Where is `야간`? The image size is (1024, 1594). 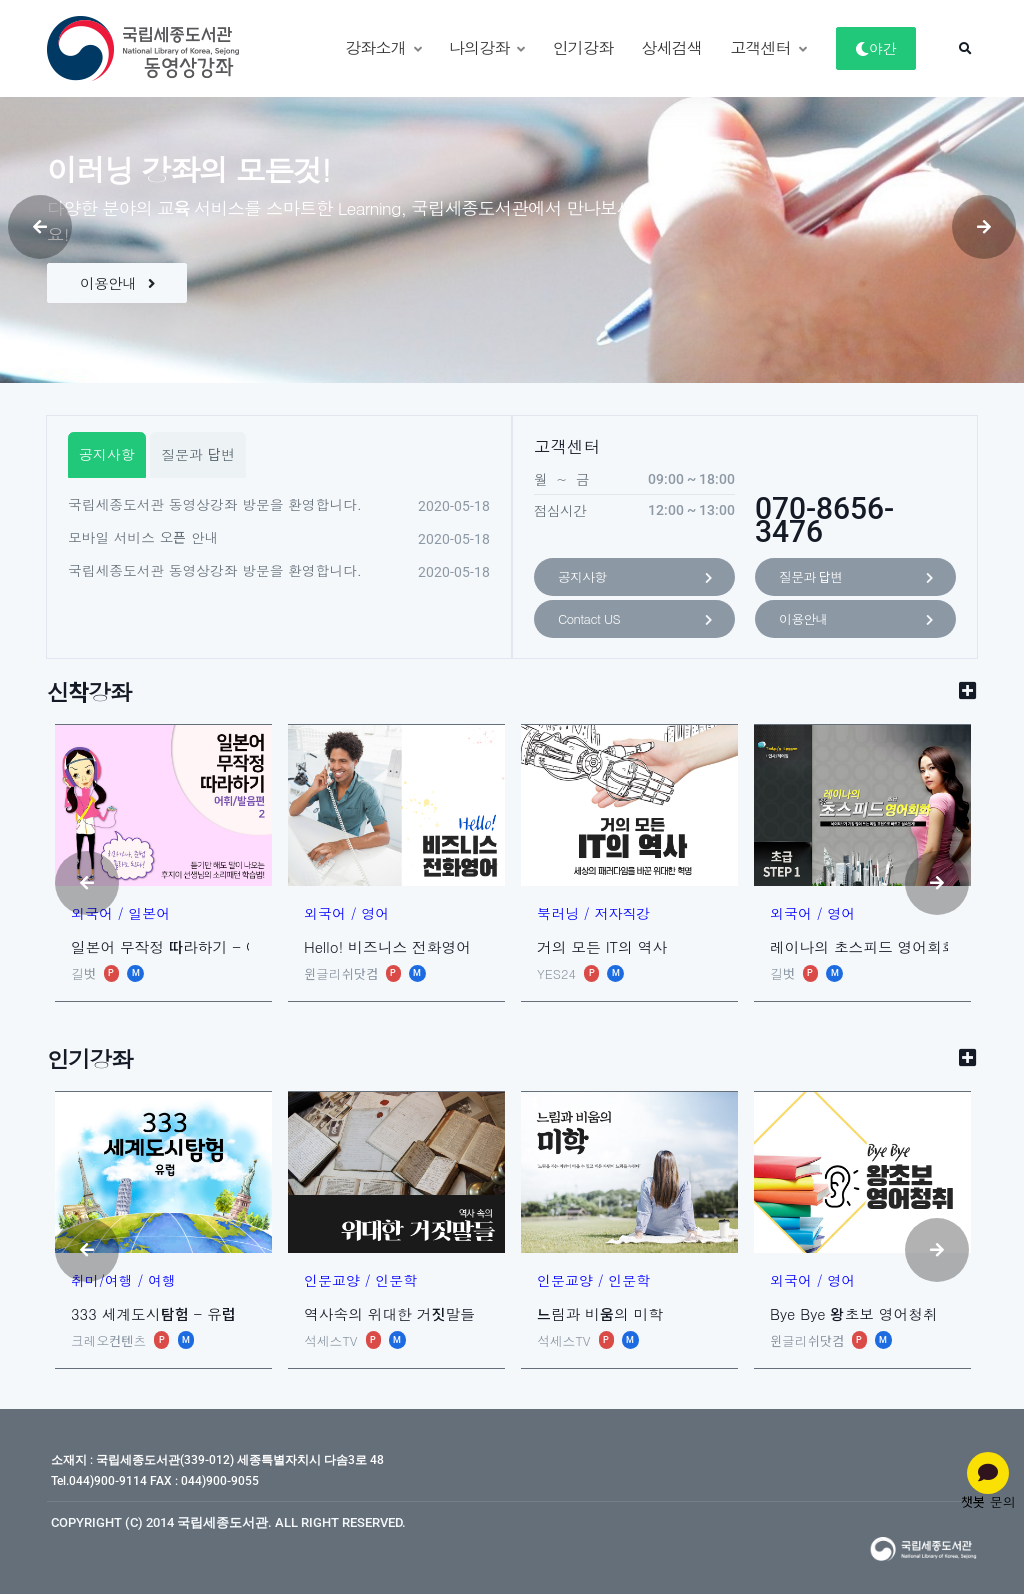 야간 is located at coordinates (876, 48).